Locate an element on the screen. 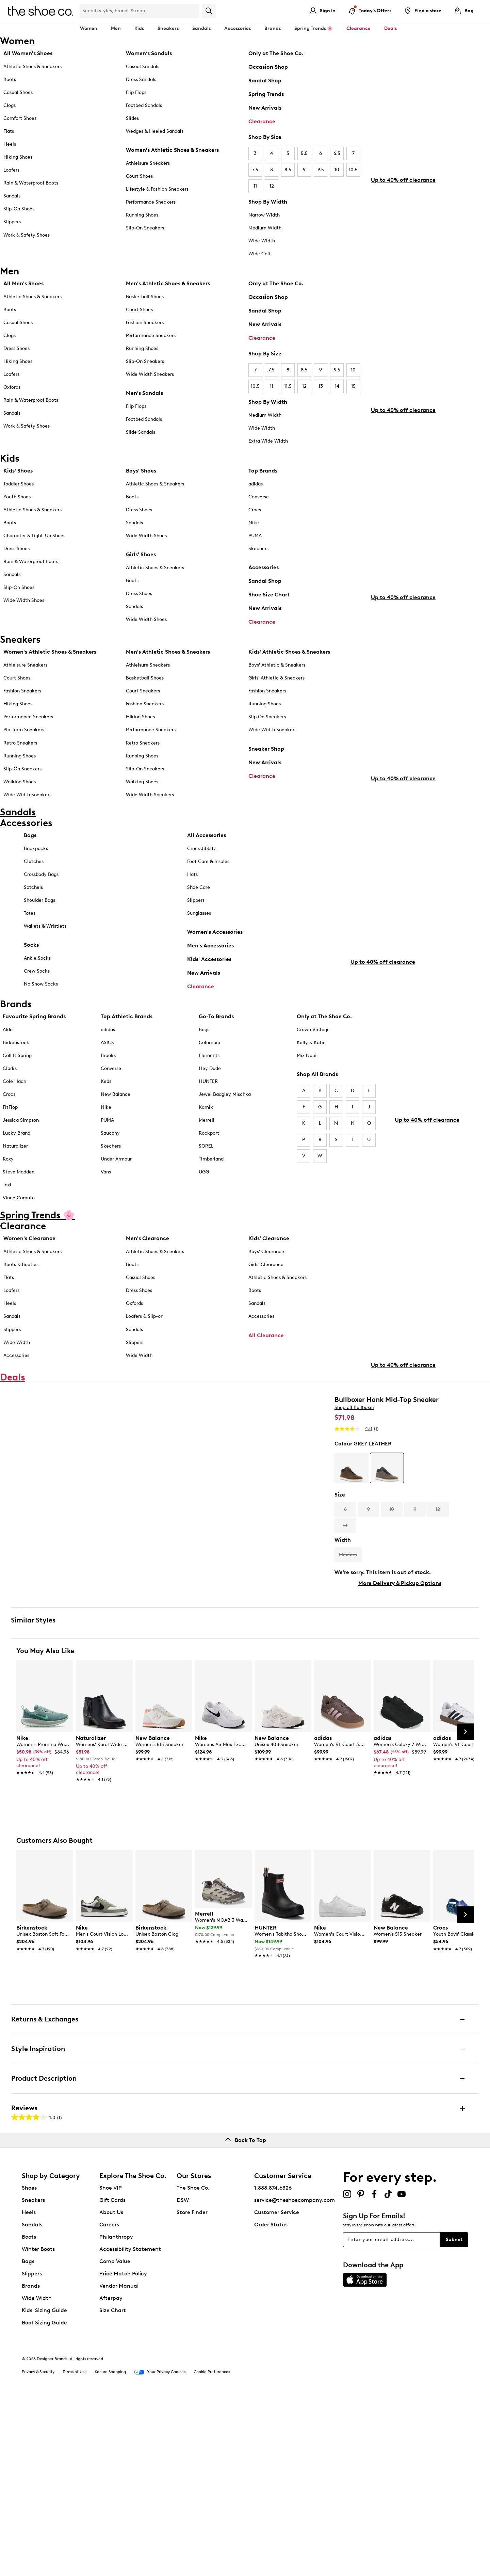 This screenshot has height=2576, width=490. Sneakers [button] is located at coordinates (168, 28).